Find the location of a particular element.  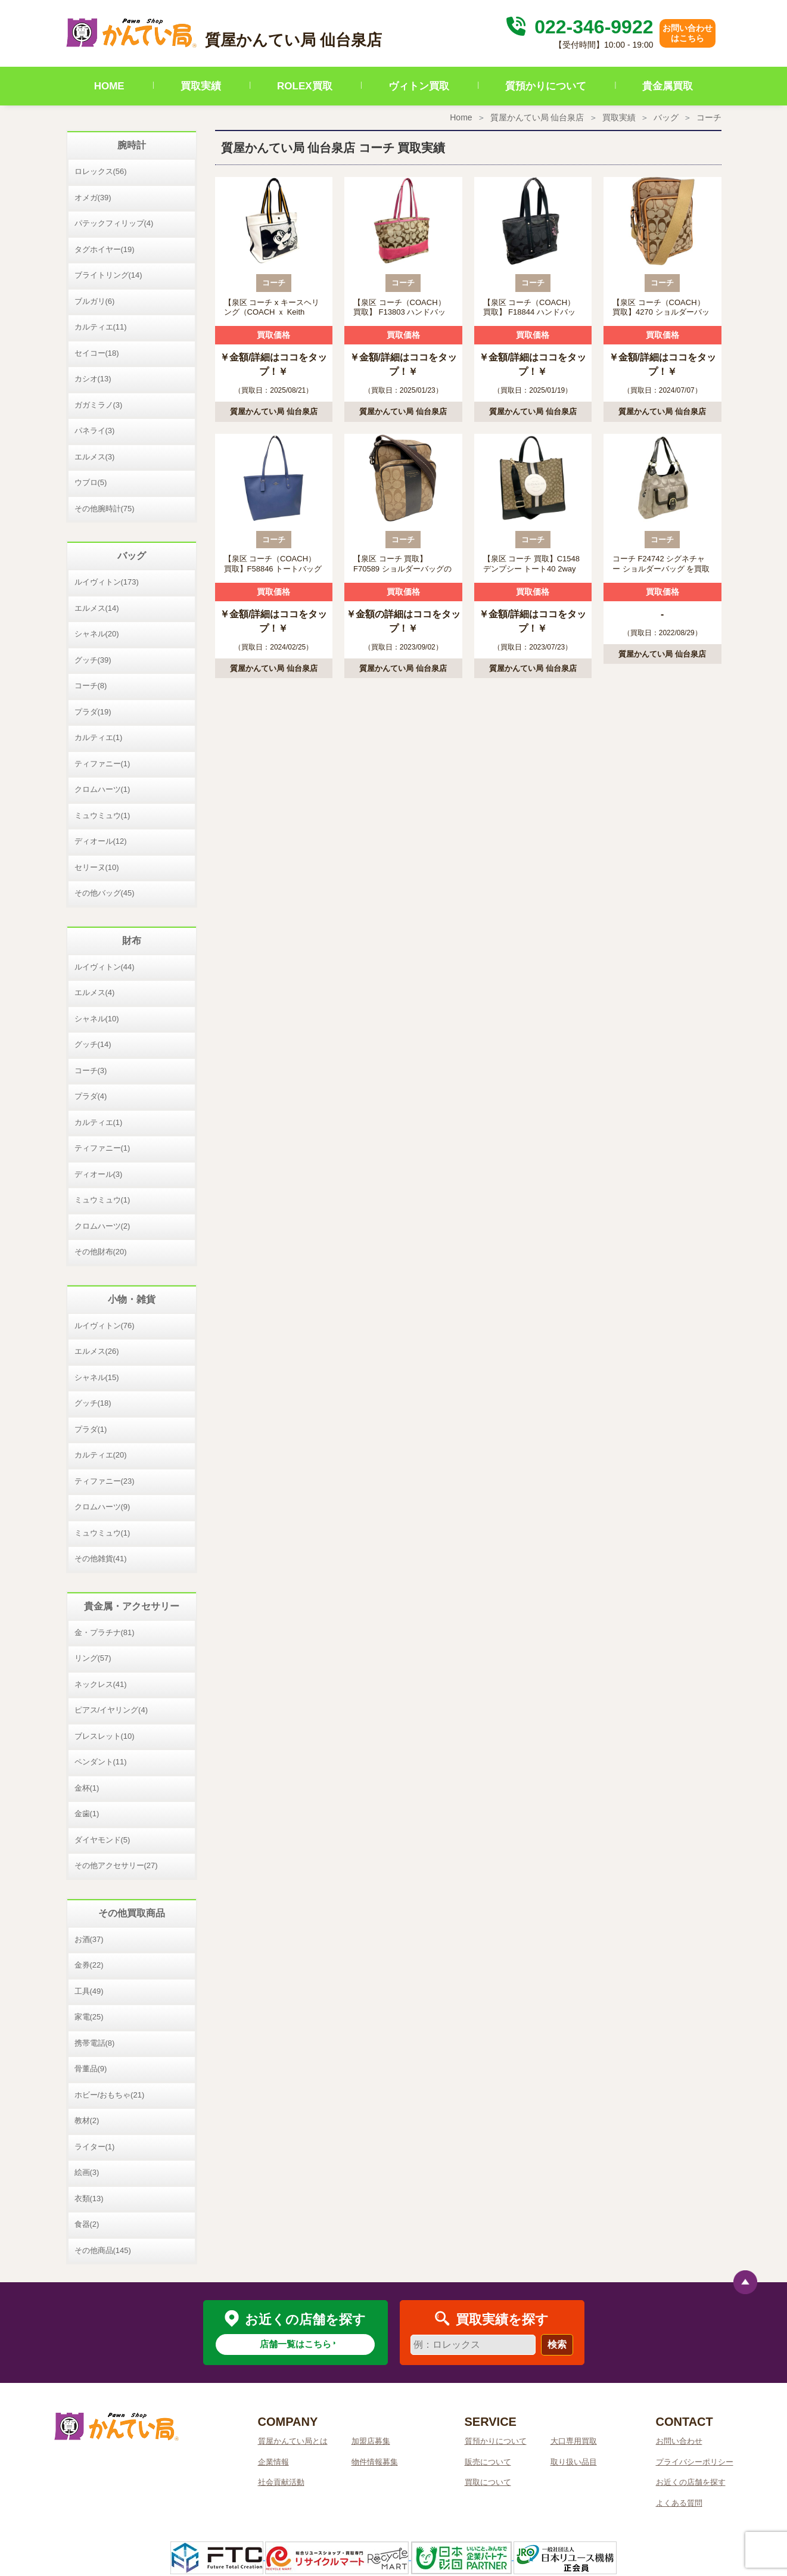

ライター(1) is located at coordinates (94, 2146).